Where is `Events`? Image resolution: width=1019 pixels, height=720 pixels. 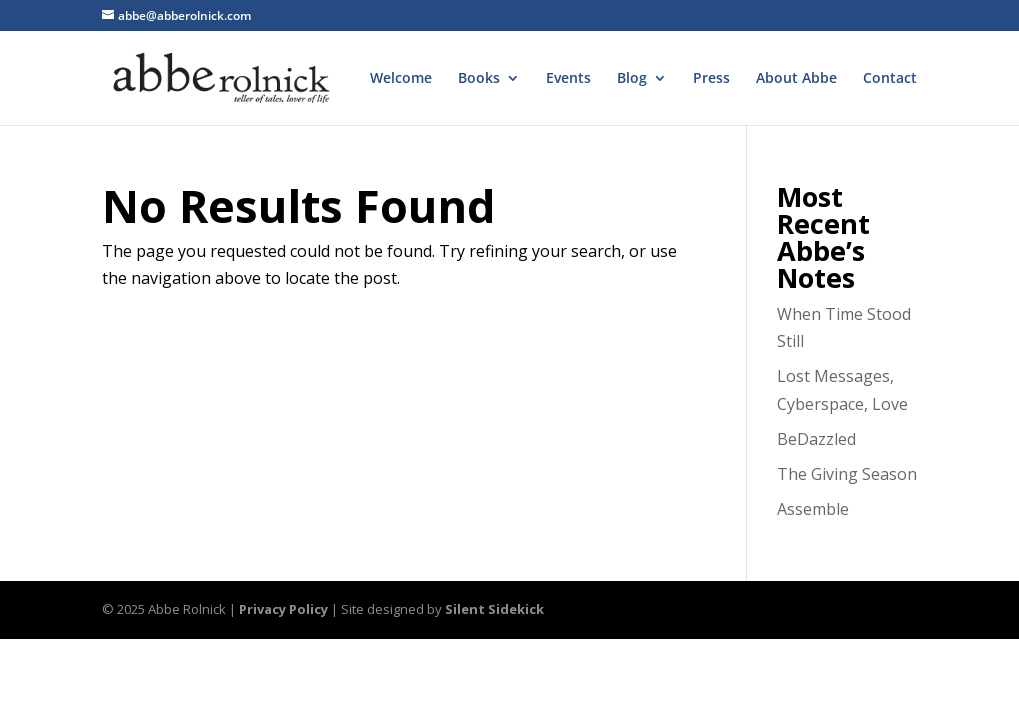 Events is located at coordinates (568, 79).